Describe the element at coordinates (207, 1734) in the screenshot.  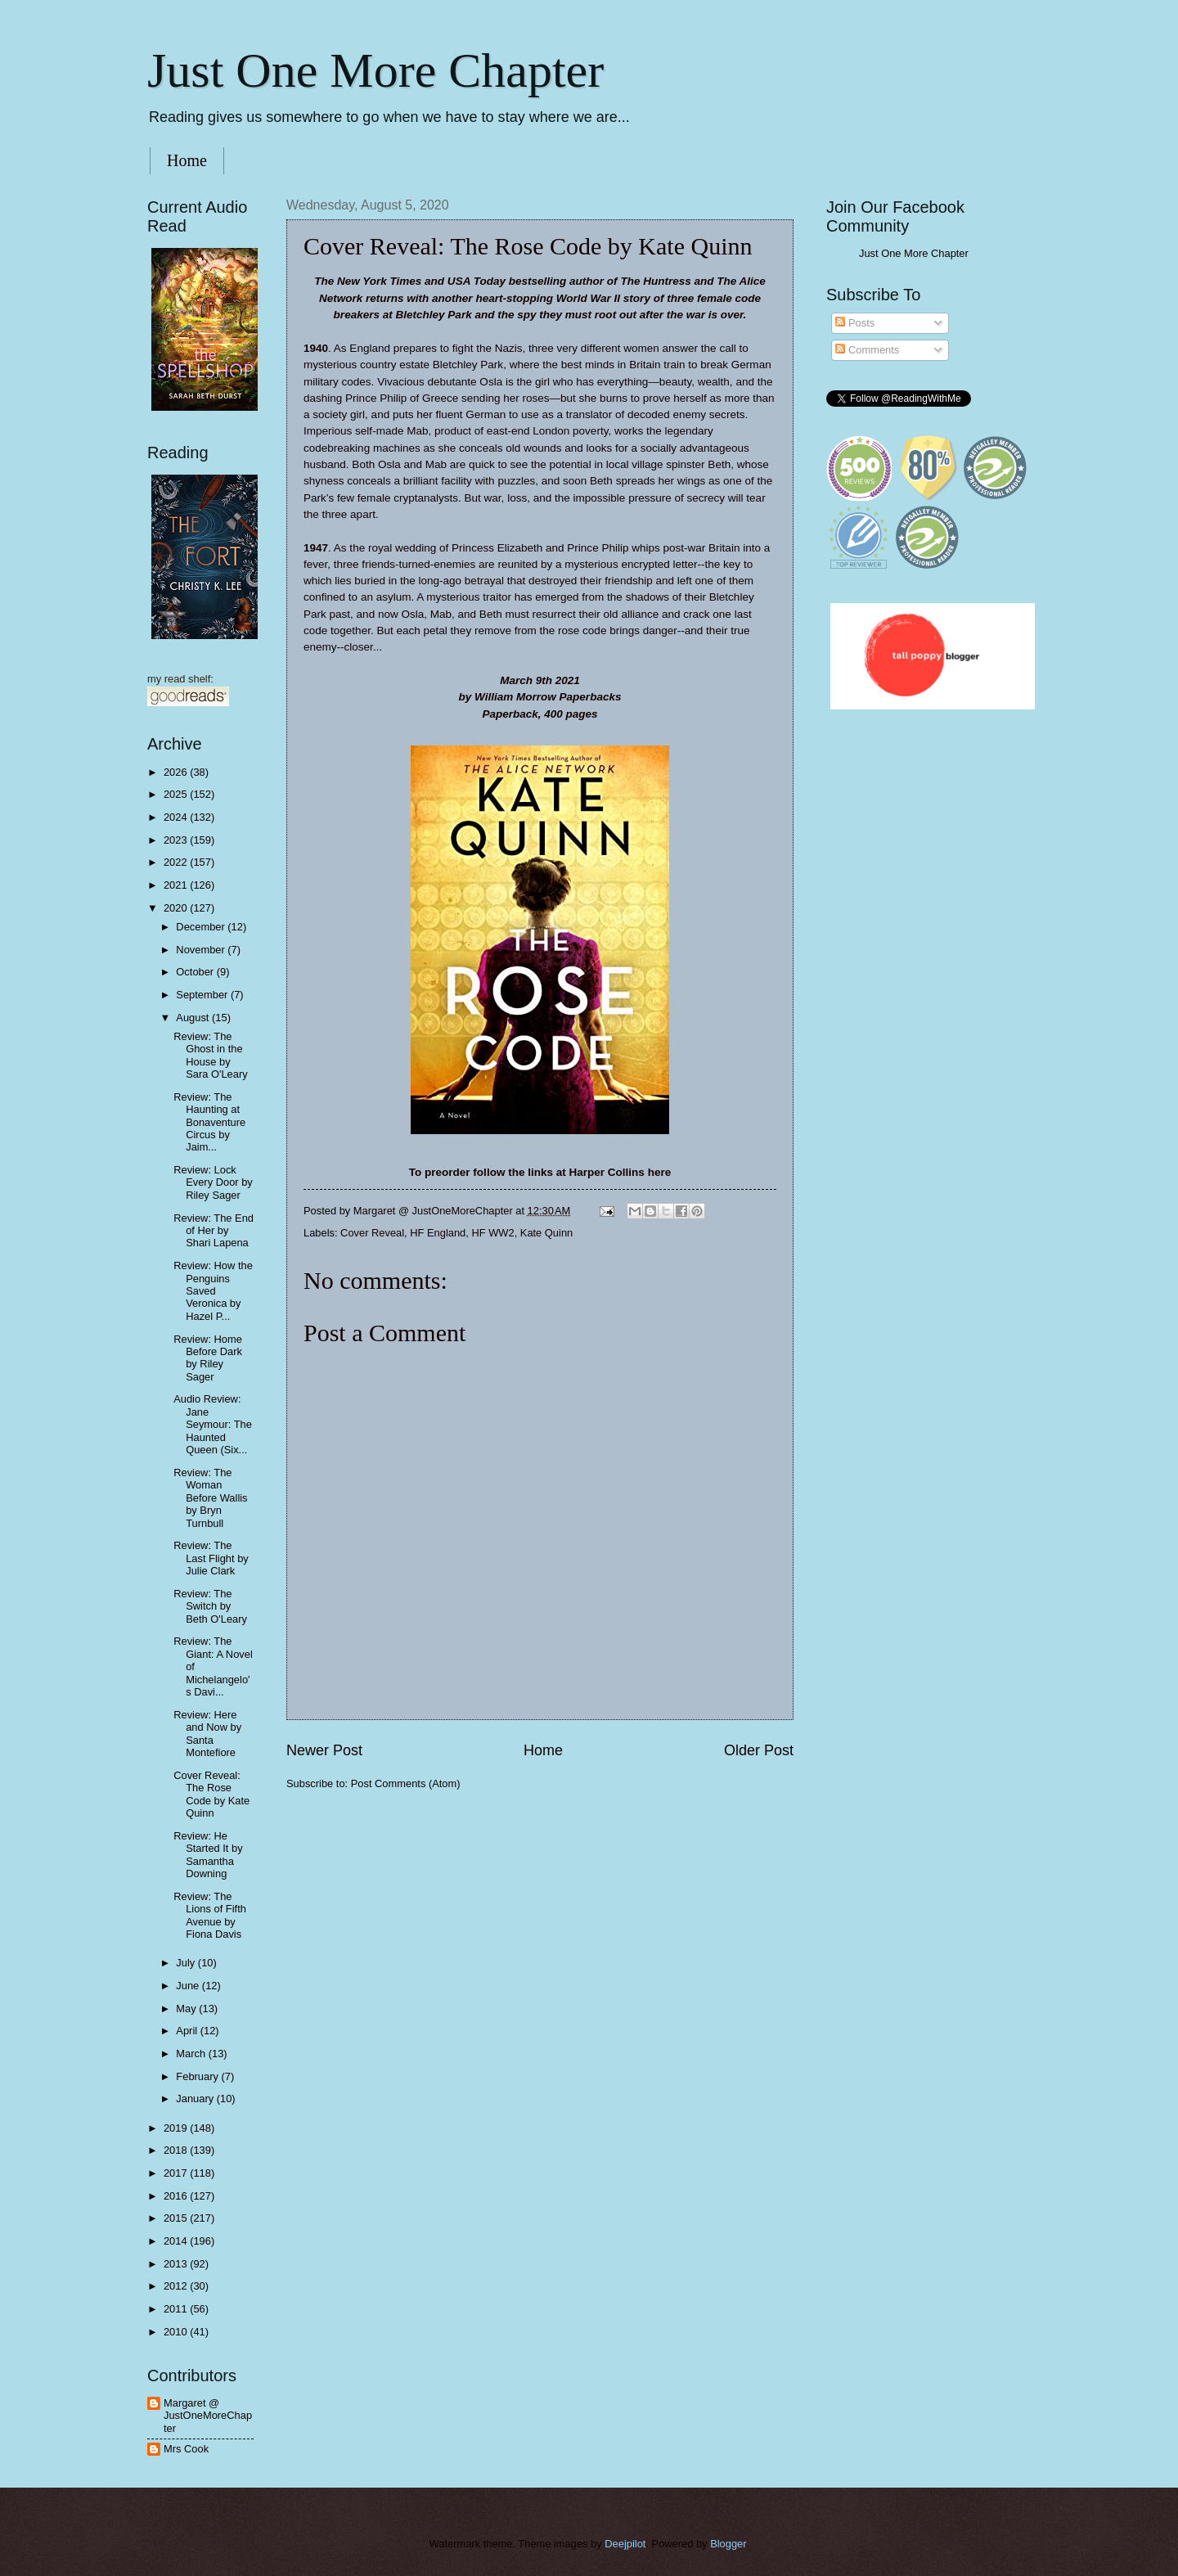
I see `Review: Here and Now by Santa Montefiore` at that location.